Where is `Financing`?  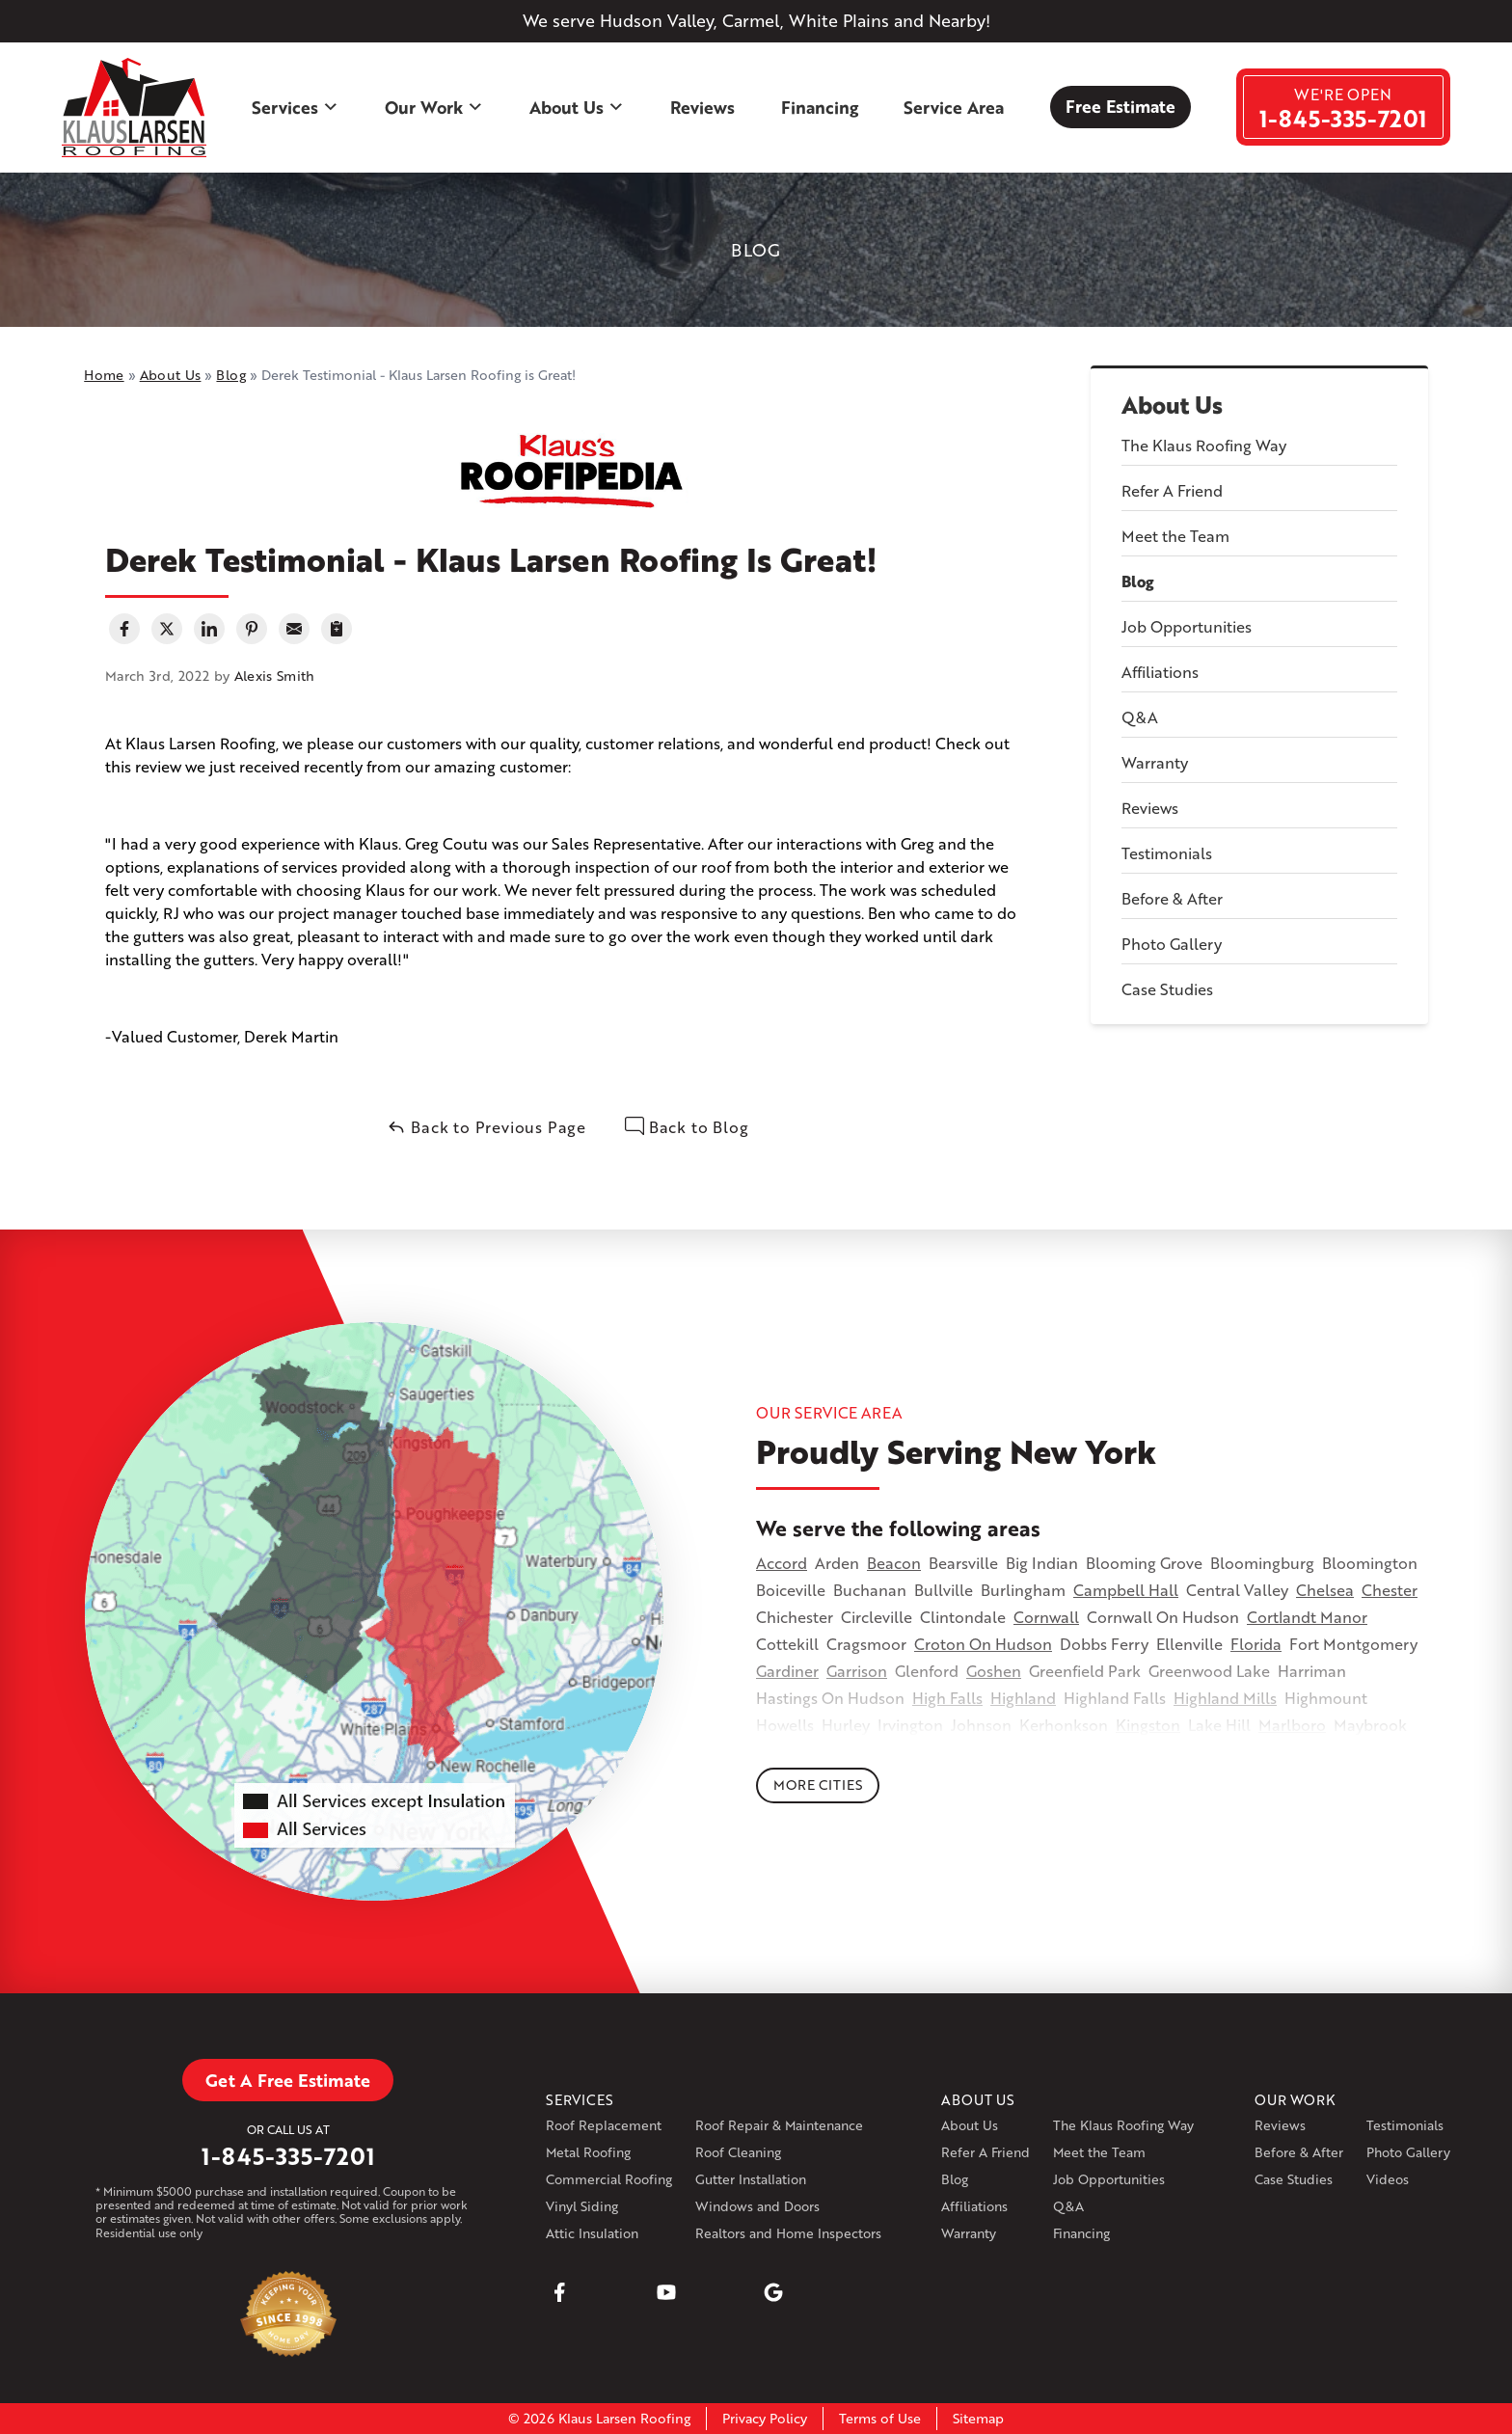
Financing is located at coordinates (819, 107).